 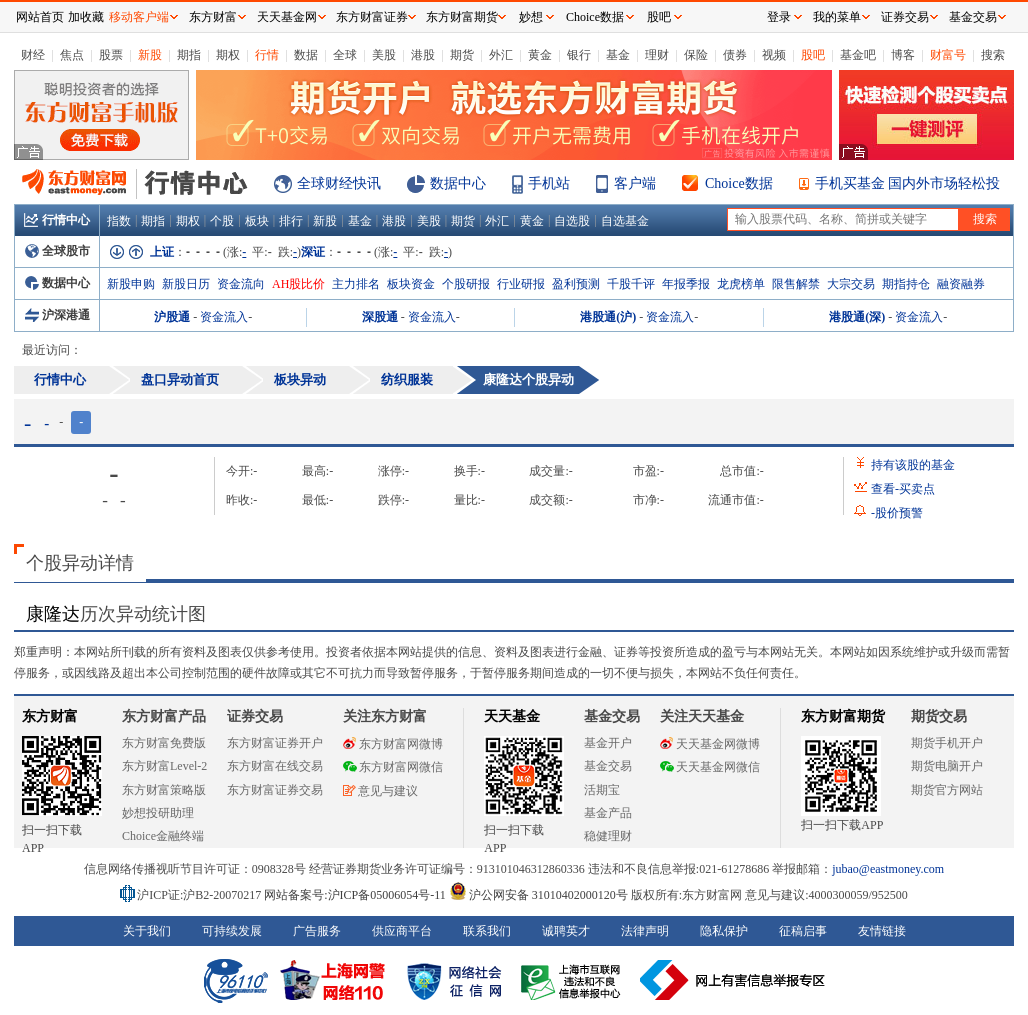 I want to click on 黄金, so click(x=540, y=55).